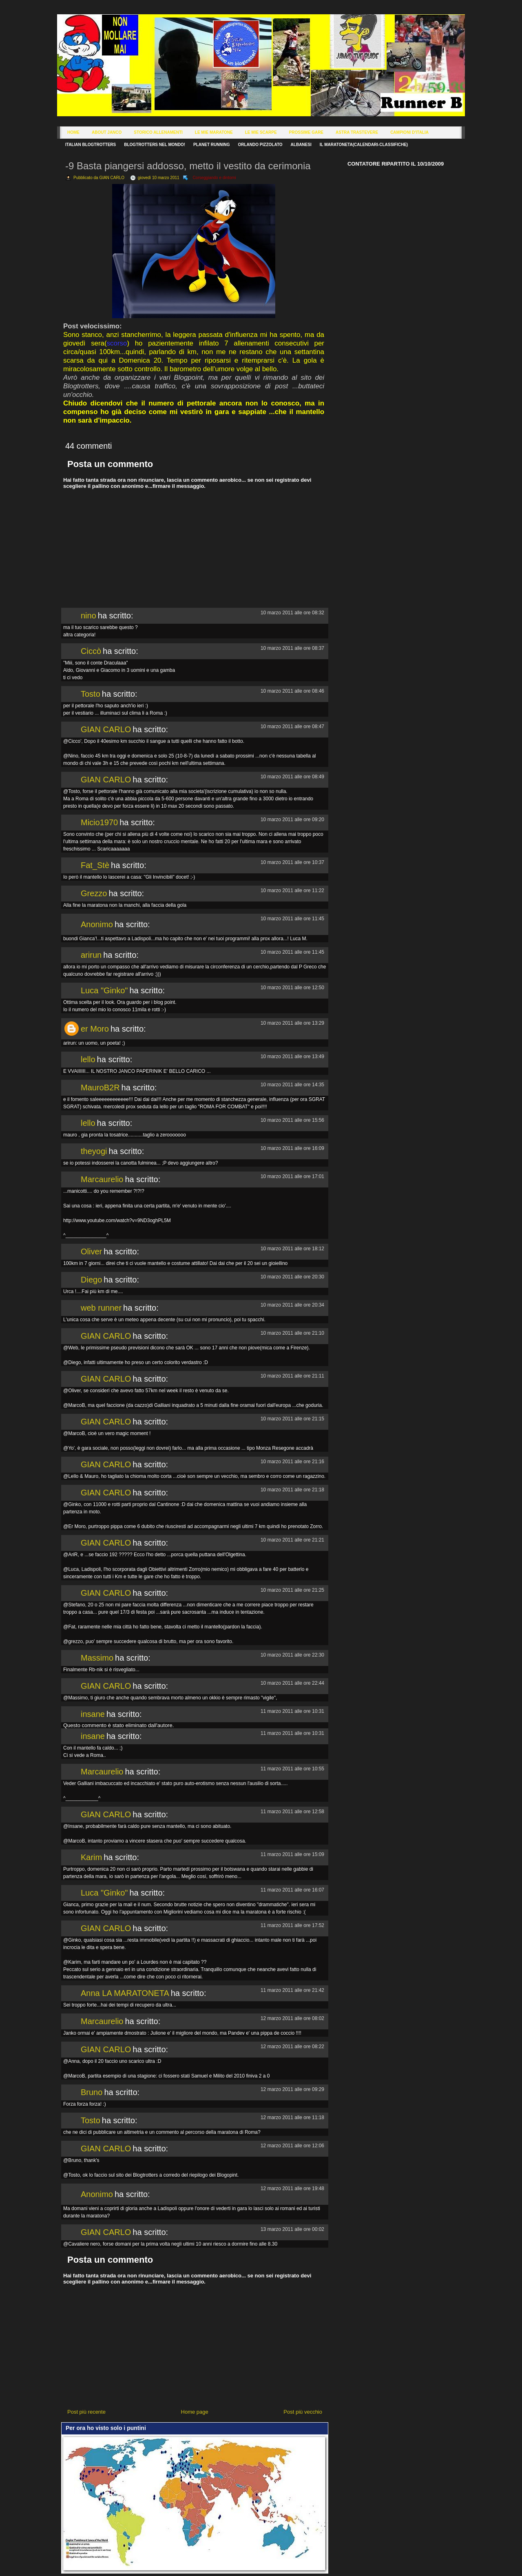 This screenshot has width=522, height=2576. I want to click on About Janco, so click(107, 132).